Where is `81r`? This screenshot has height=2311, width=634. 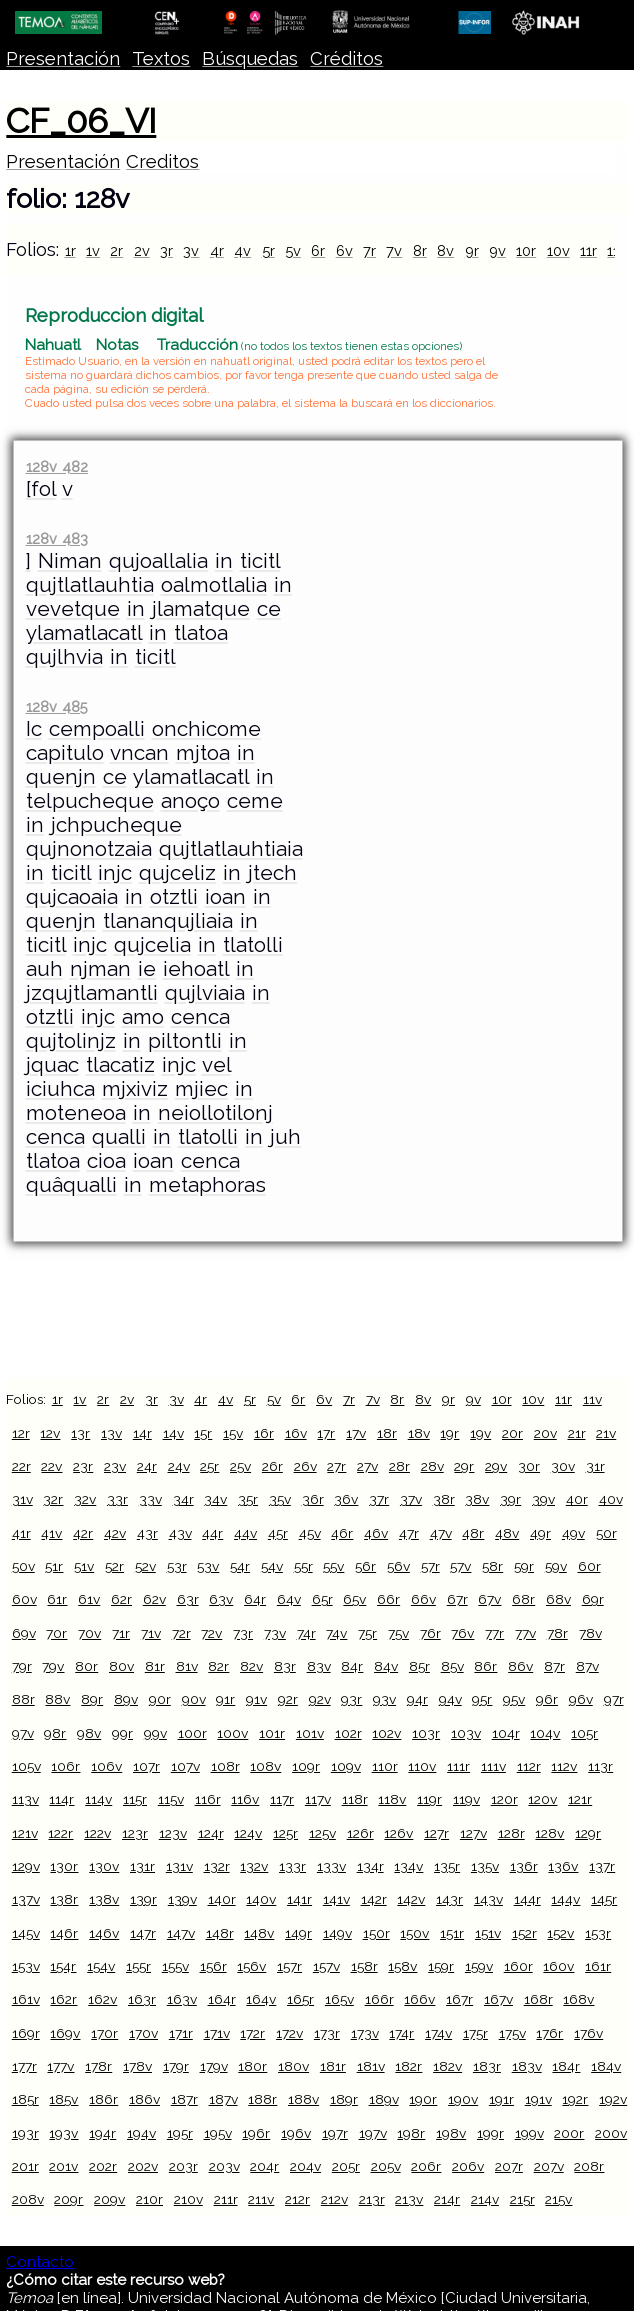
81r is located at coordinates (155, 1666).